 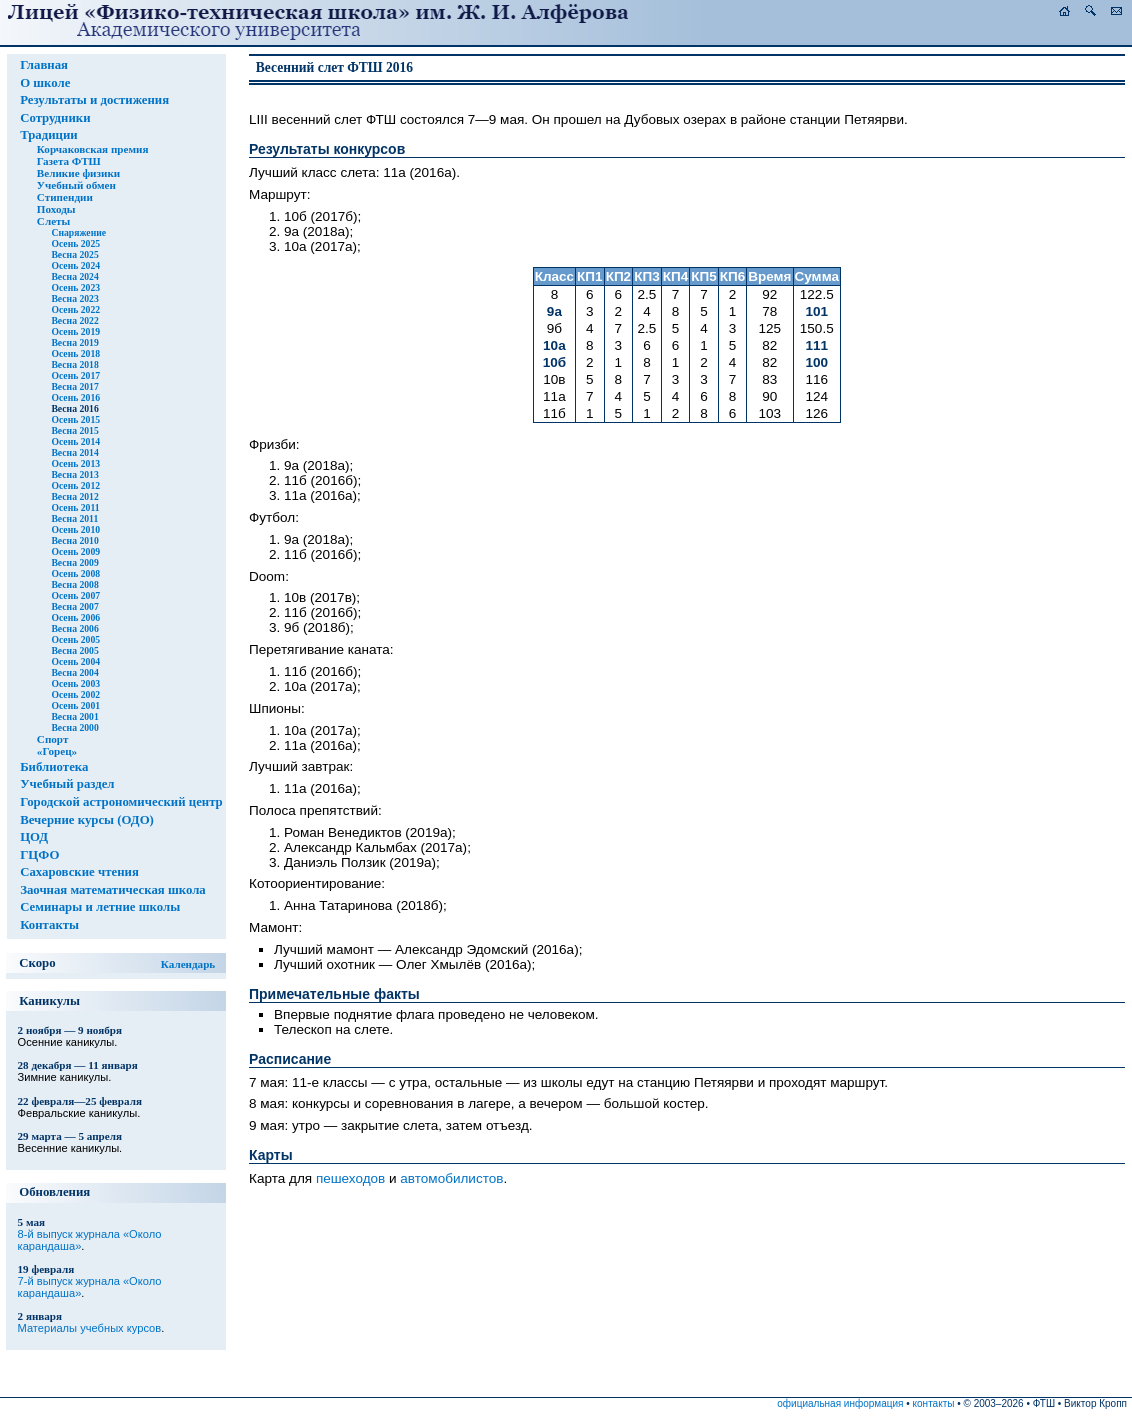 What do you see at coordinates (55, 118) in the screenshot?
I see `Сотрудники` at bounding box center [55, 118].